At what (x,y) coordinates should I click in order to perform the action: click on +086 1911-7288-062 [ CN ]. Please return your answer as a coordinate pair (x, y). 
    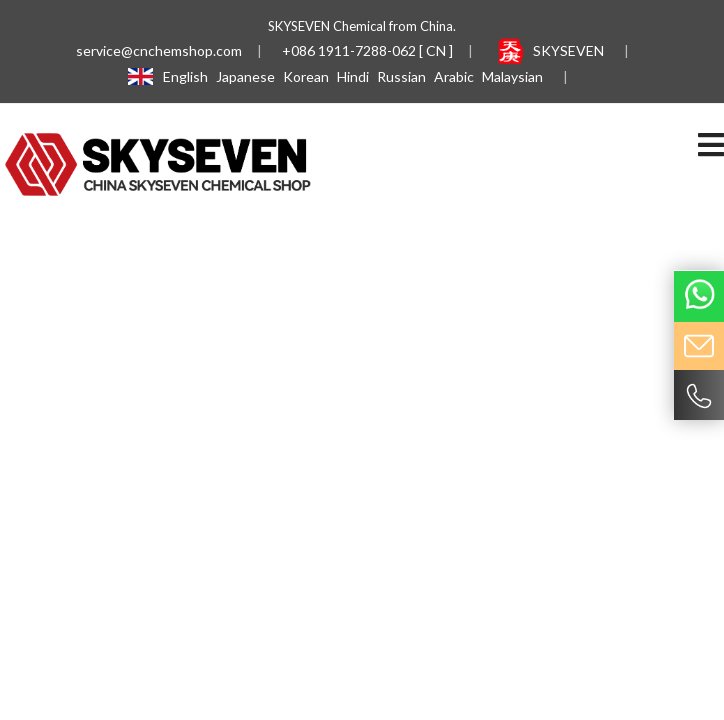
    Looking at the image, I should click on (367, 50).